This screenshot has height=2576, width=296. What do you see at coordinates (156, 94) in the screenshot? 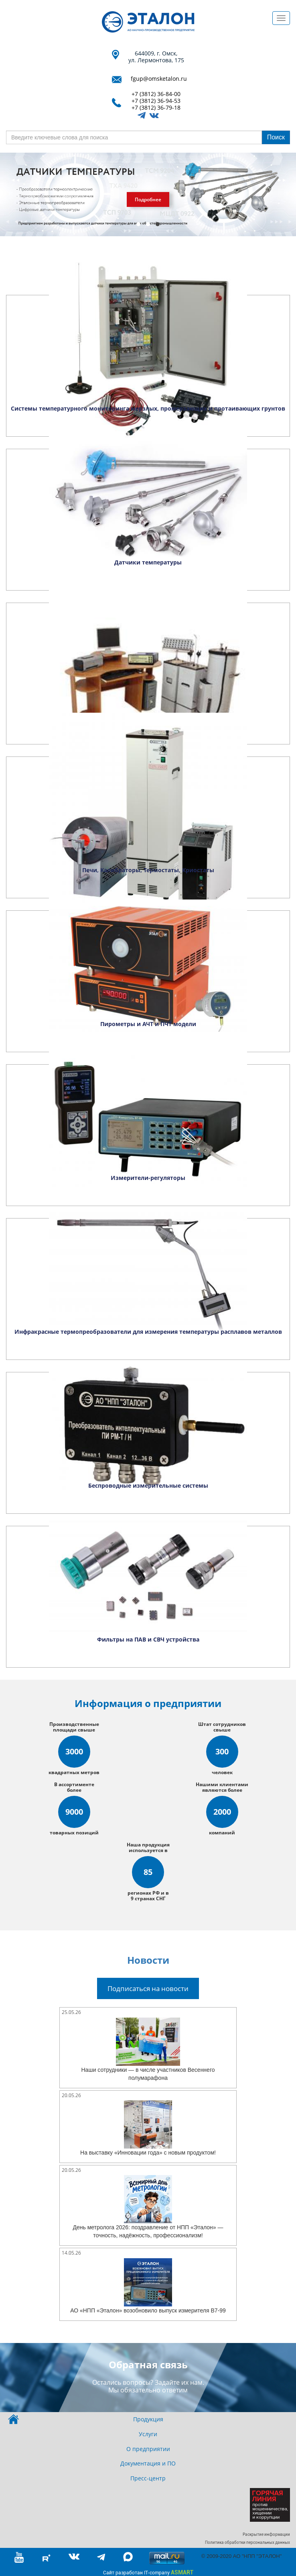
I see `+7 (3812) 36-84-00` at bounding box center [156, 94].